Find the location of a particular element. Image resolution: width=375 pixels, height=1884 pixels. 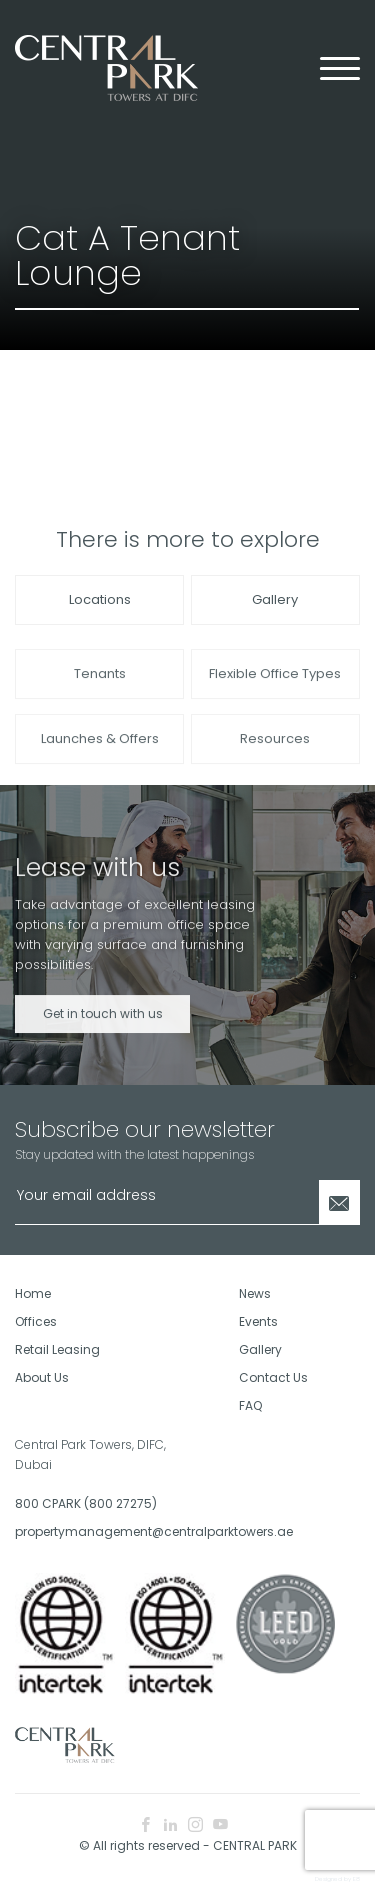

E8 is located at coordinates (356, 1879).